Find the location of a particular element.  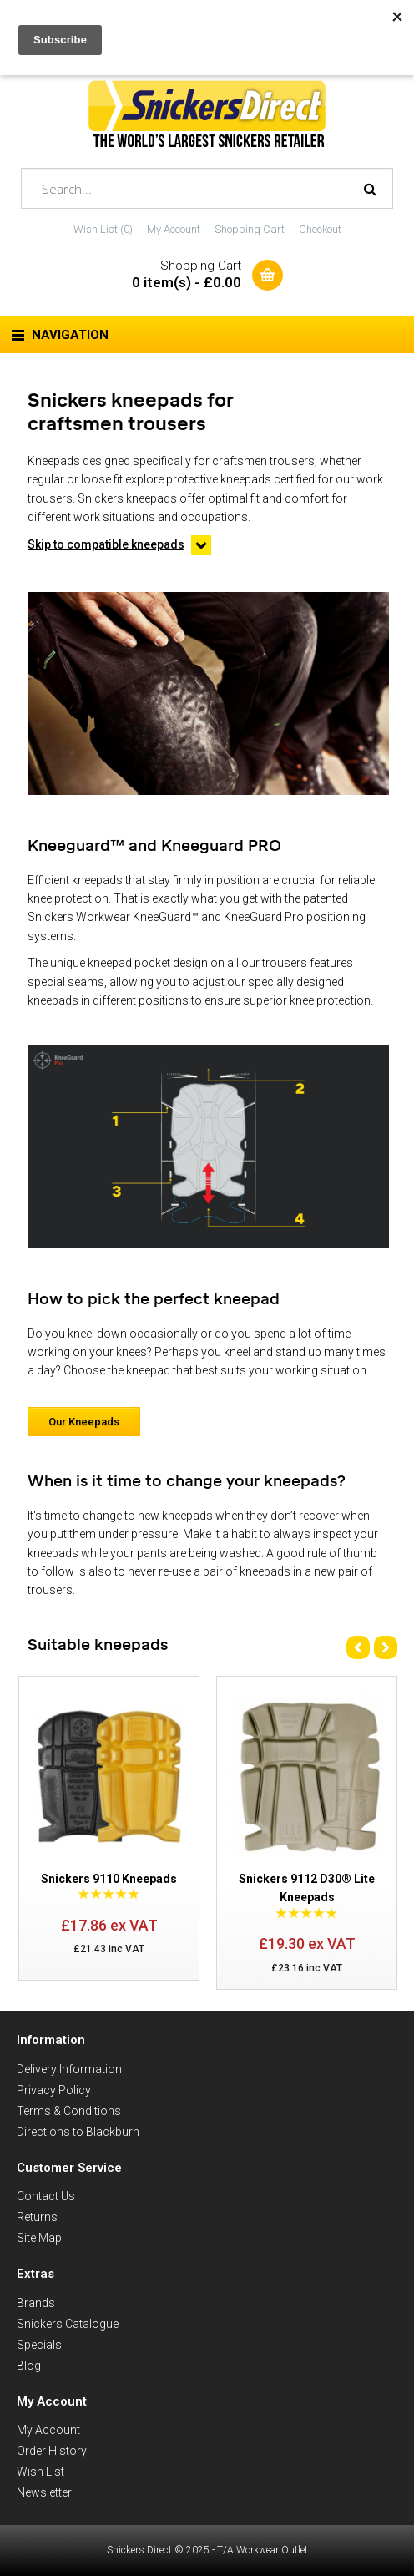

Our Kneepads is located at coordinates (83, 1421).